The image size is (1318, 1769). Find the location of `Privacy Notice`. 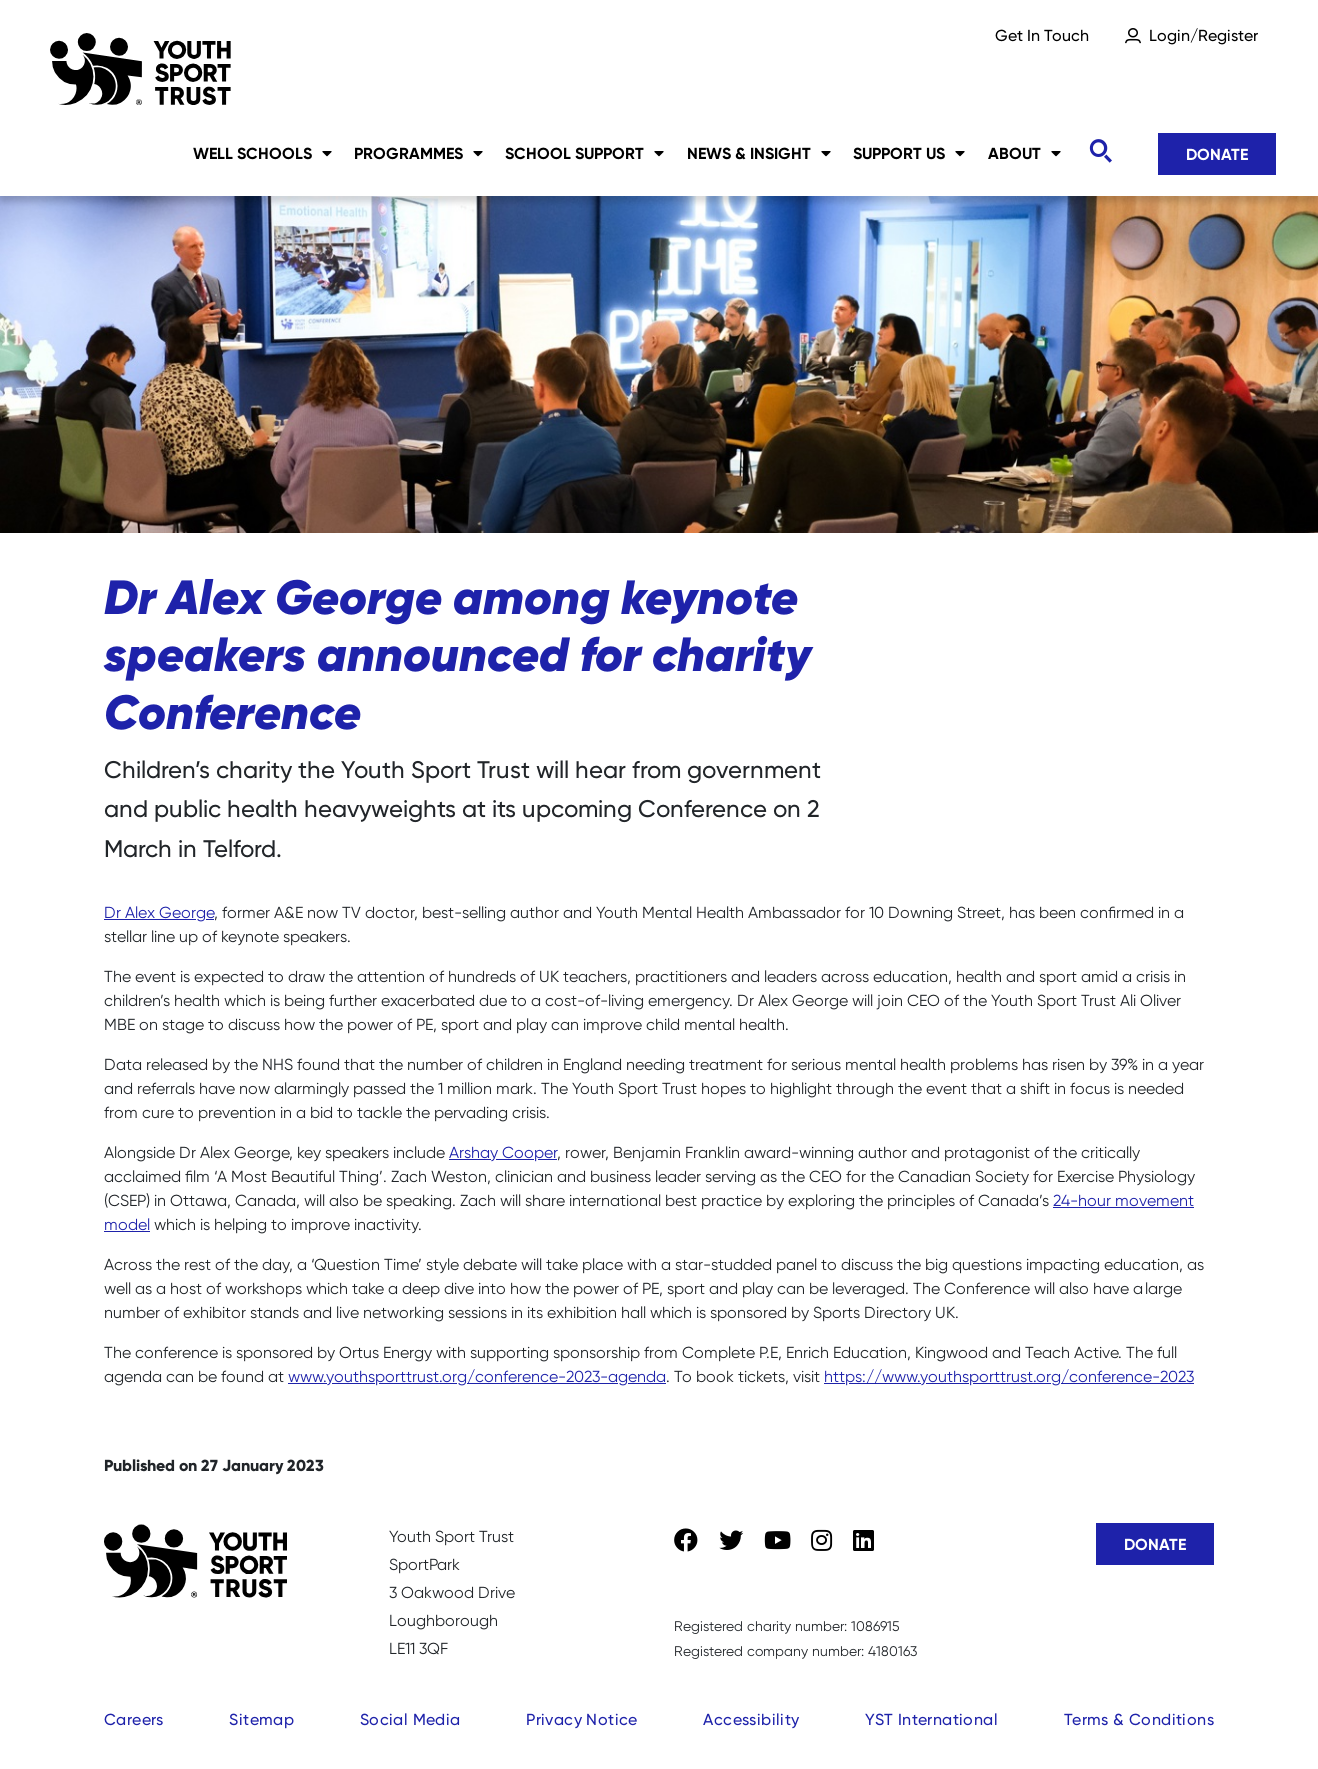

Privacy Notice is located at coordinates (582, 1719).